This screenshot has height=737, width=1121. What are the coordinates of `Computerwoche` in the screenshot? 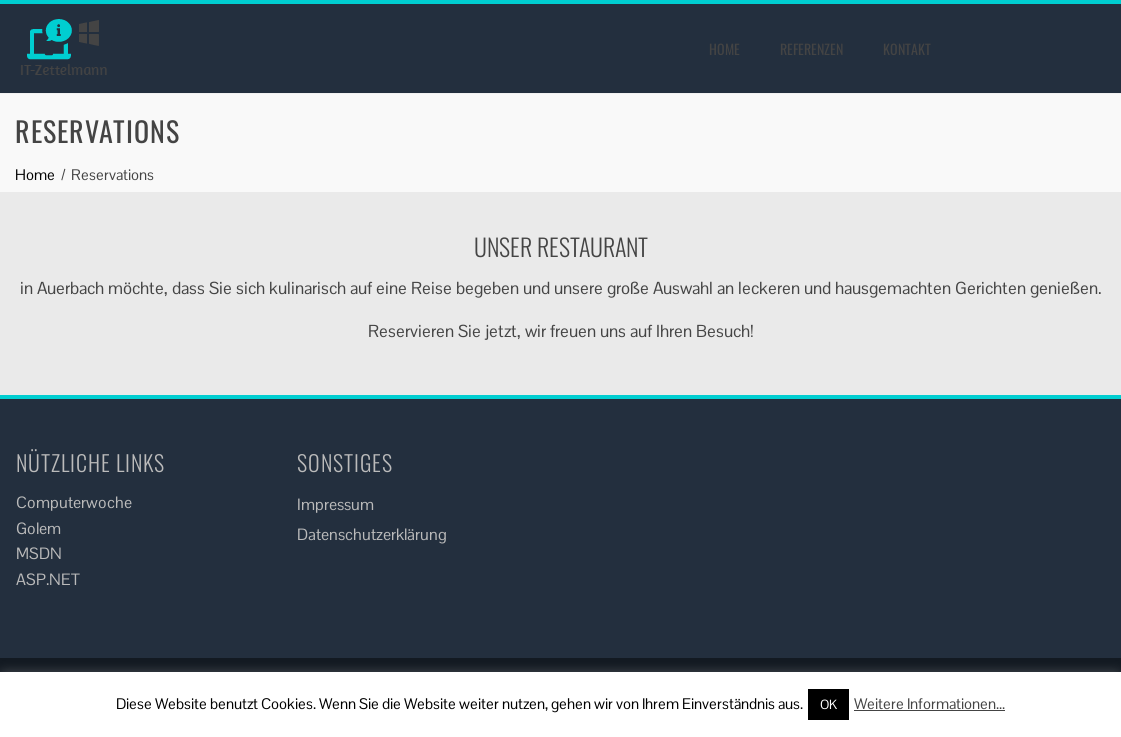 It's located at (74, 502).